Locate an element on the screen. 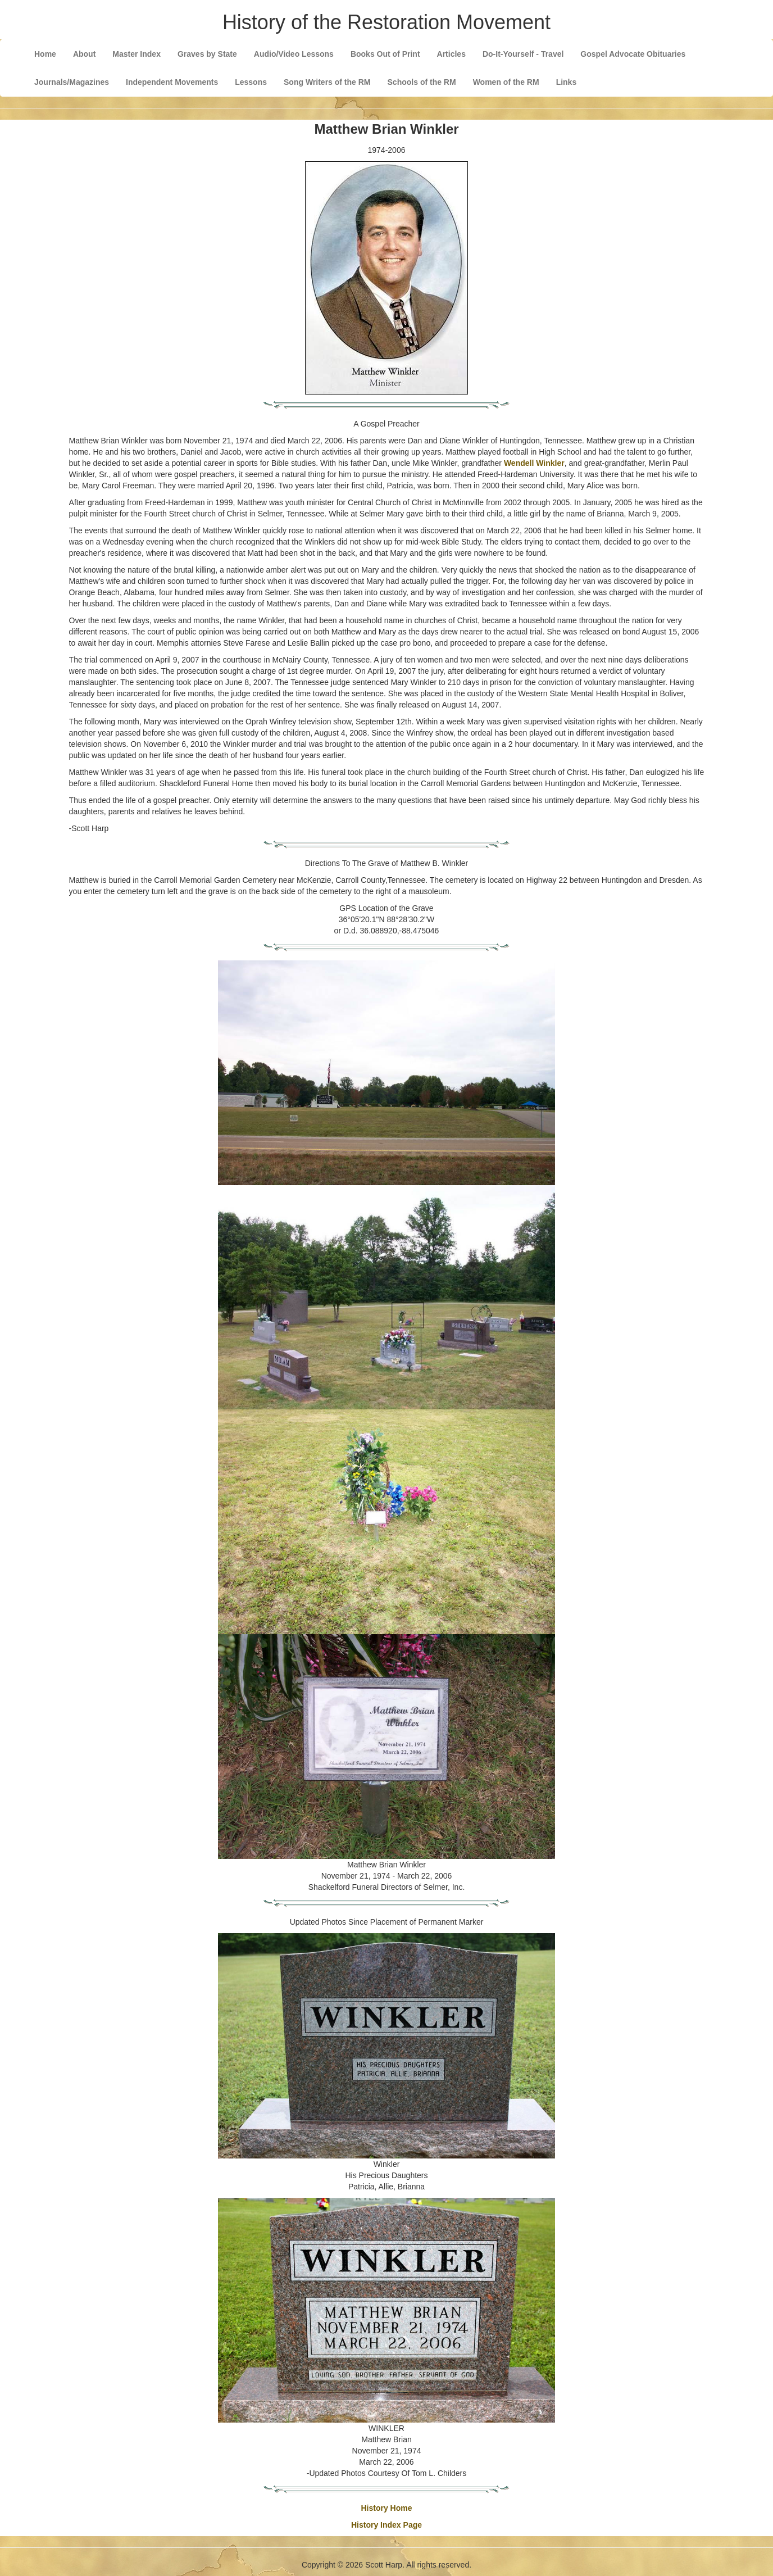 This screenshot has height=2576, width=773. Lessons is located at coordinates (251, 82).